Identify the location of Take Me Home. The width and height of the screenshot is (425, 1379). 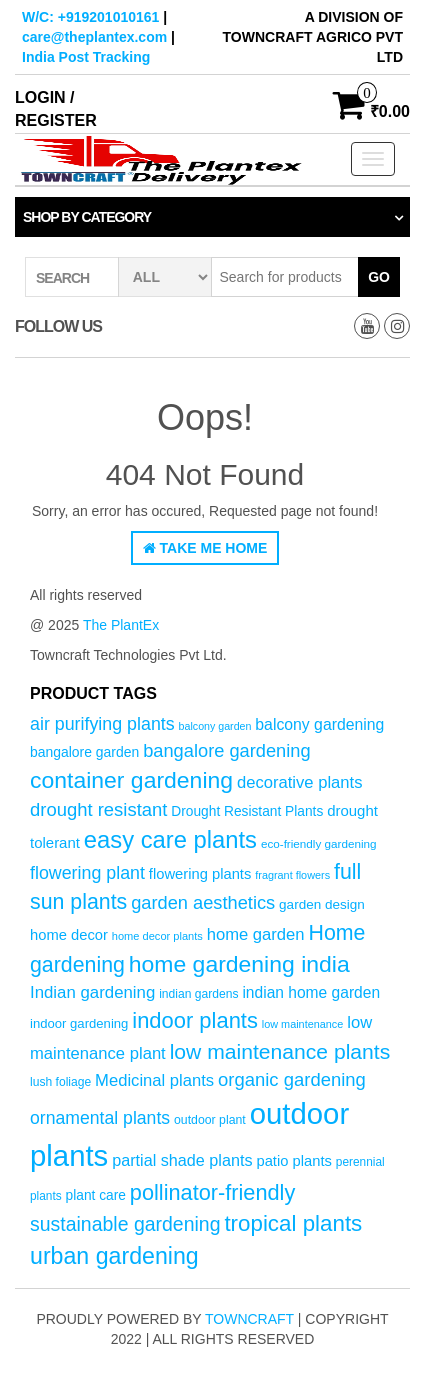
(205, 548).